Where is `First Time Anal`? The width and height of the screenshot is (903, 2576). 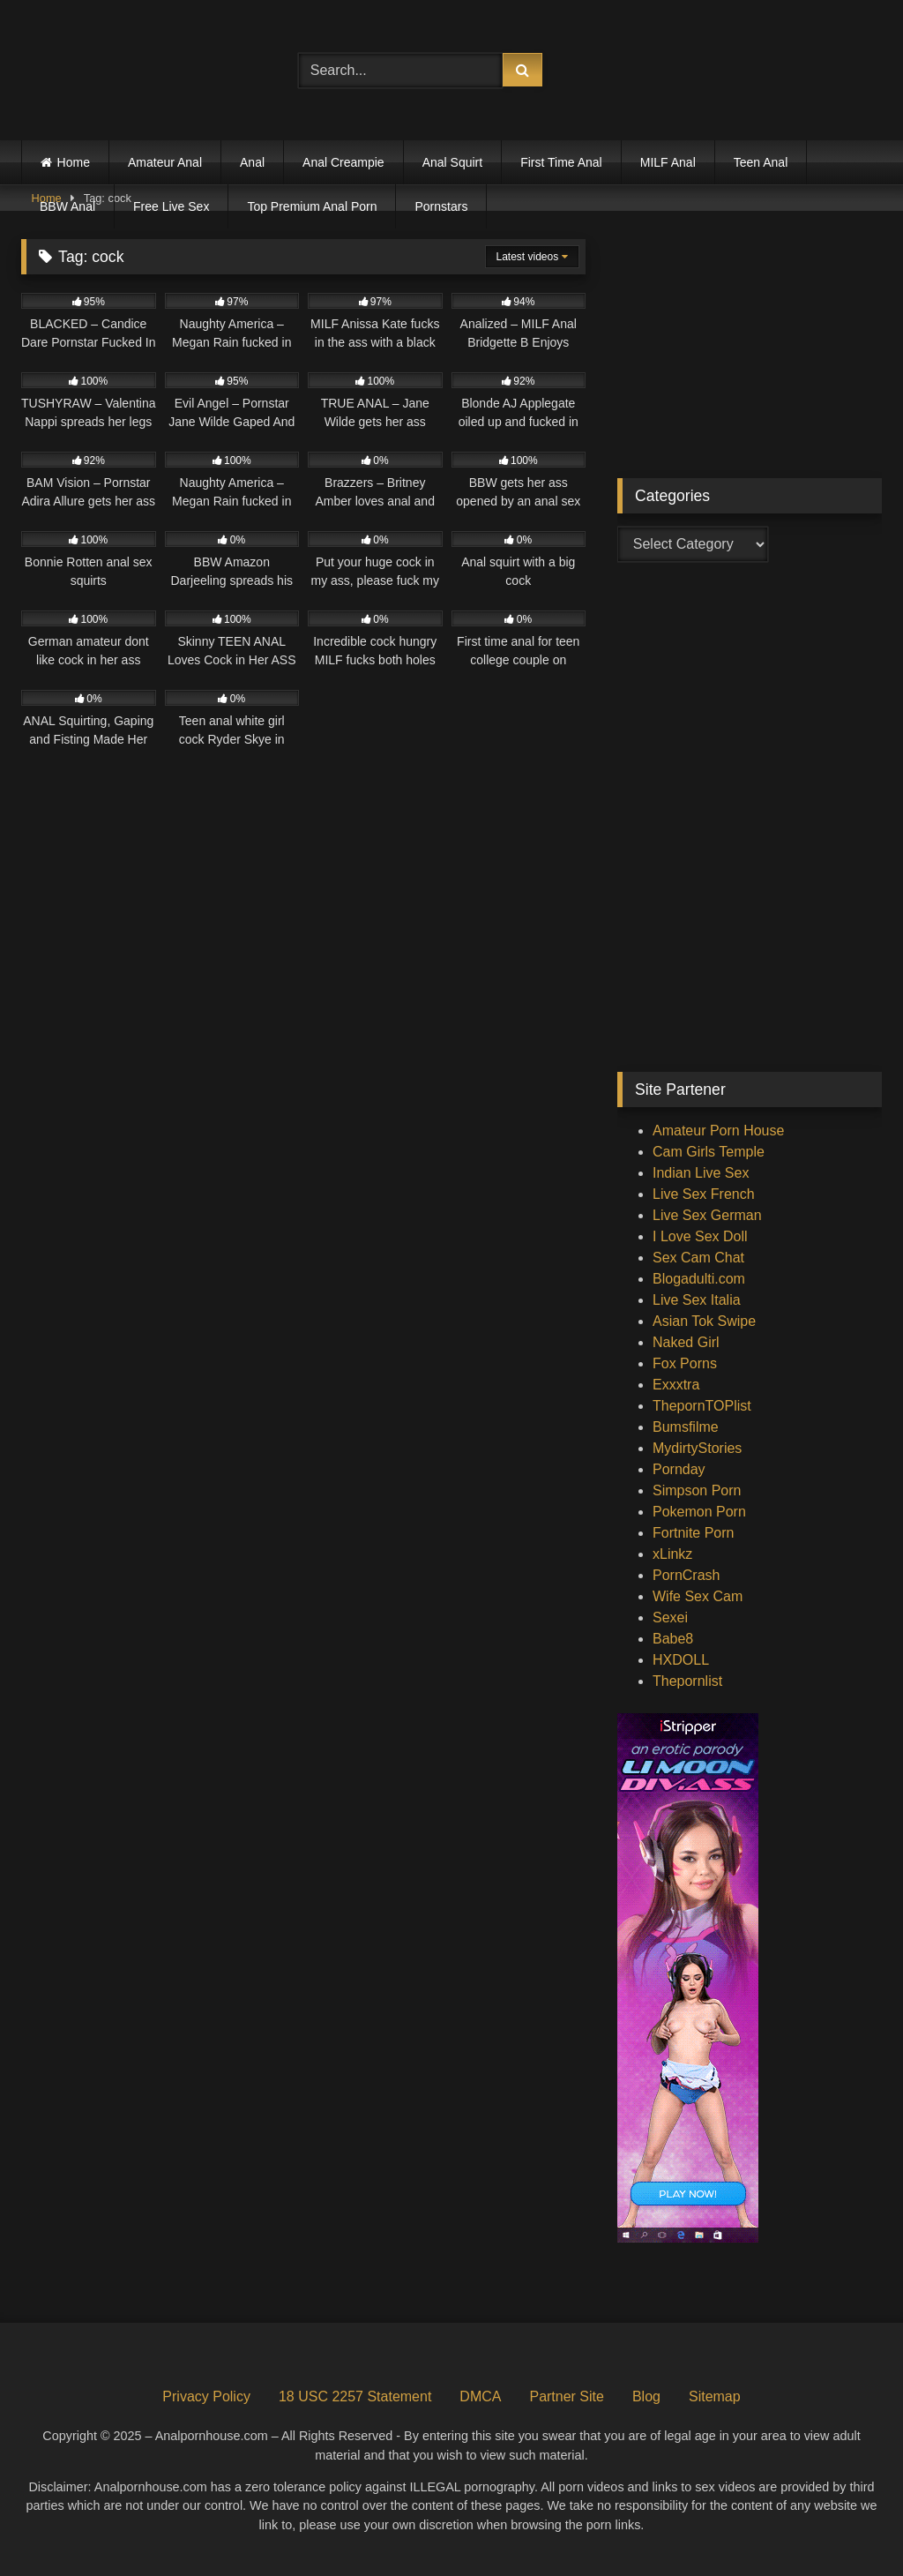 First Time Anal is located at coordinates (561, 162).